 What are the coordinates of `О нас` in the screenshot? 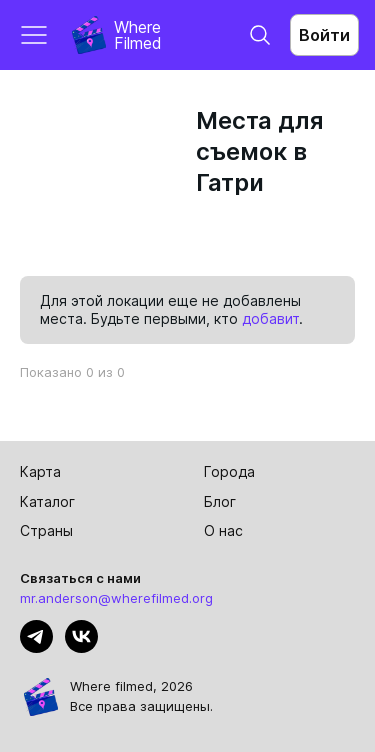 It's located at (223, 530).